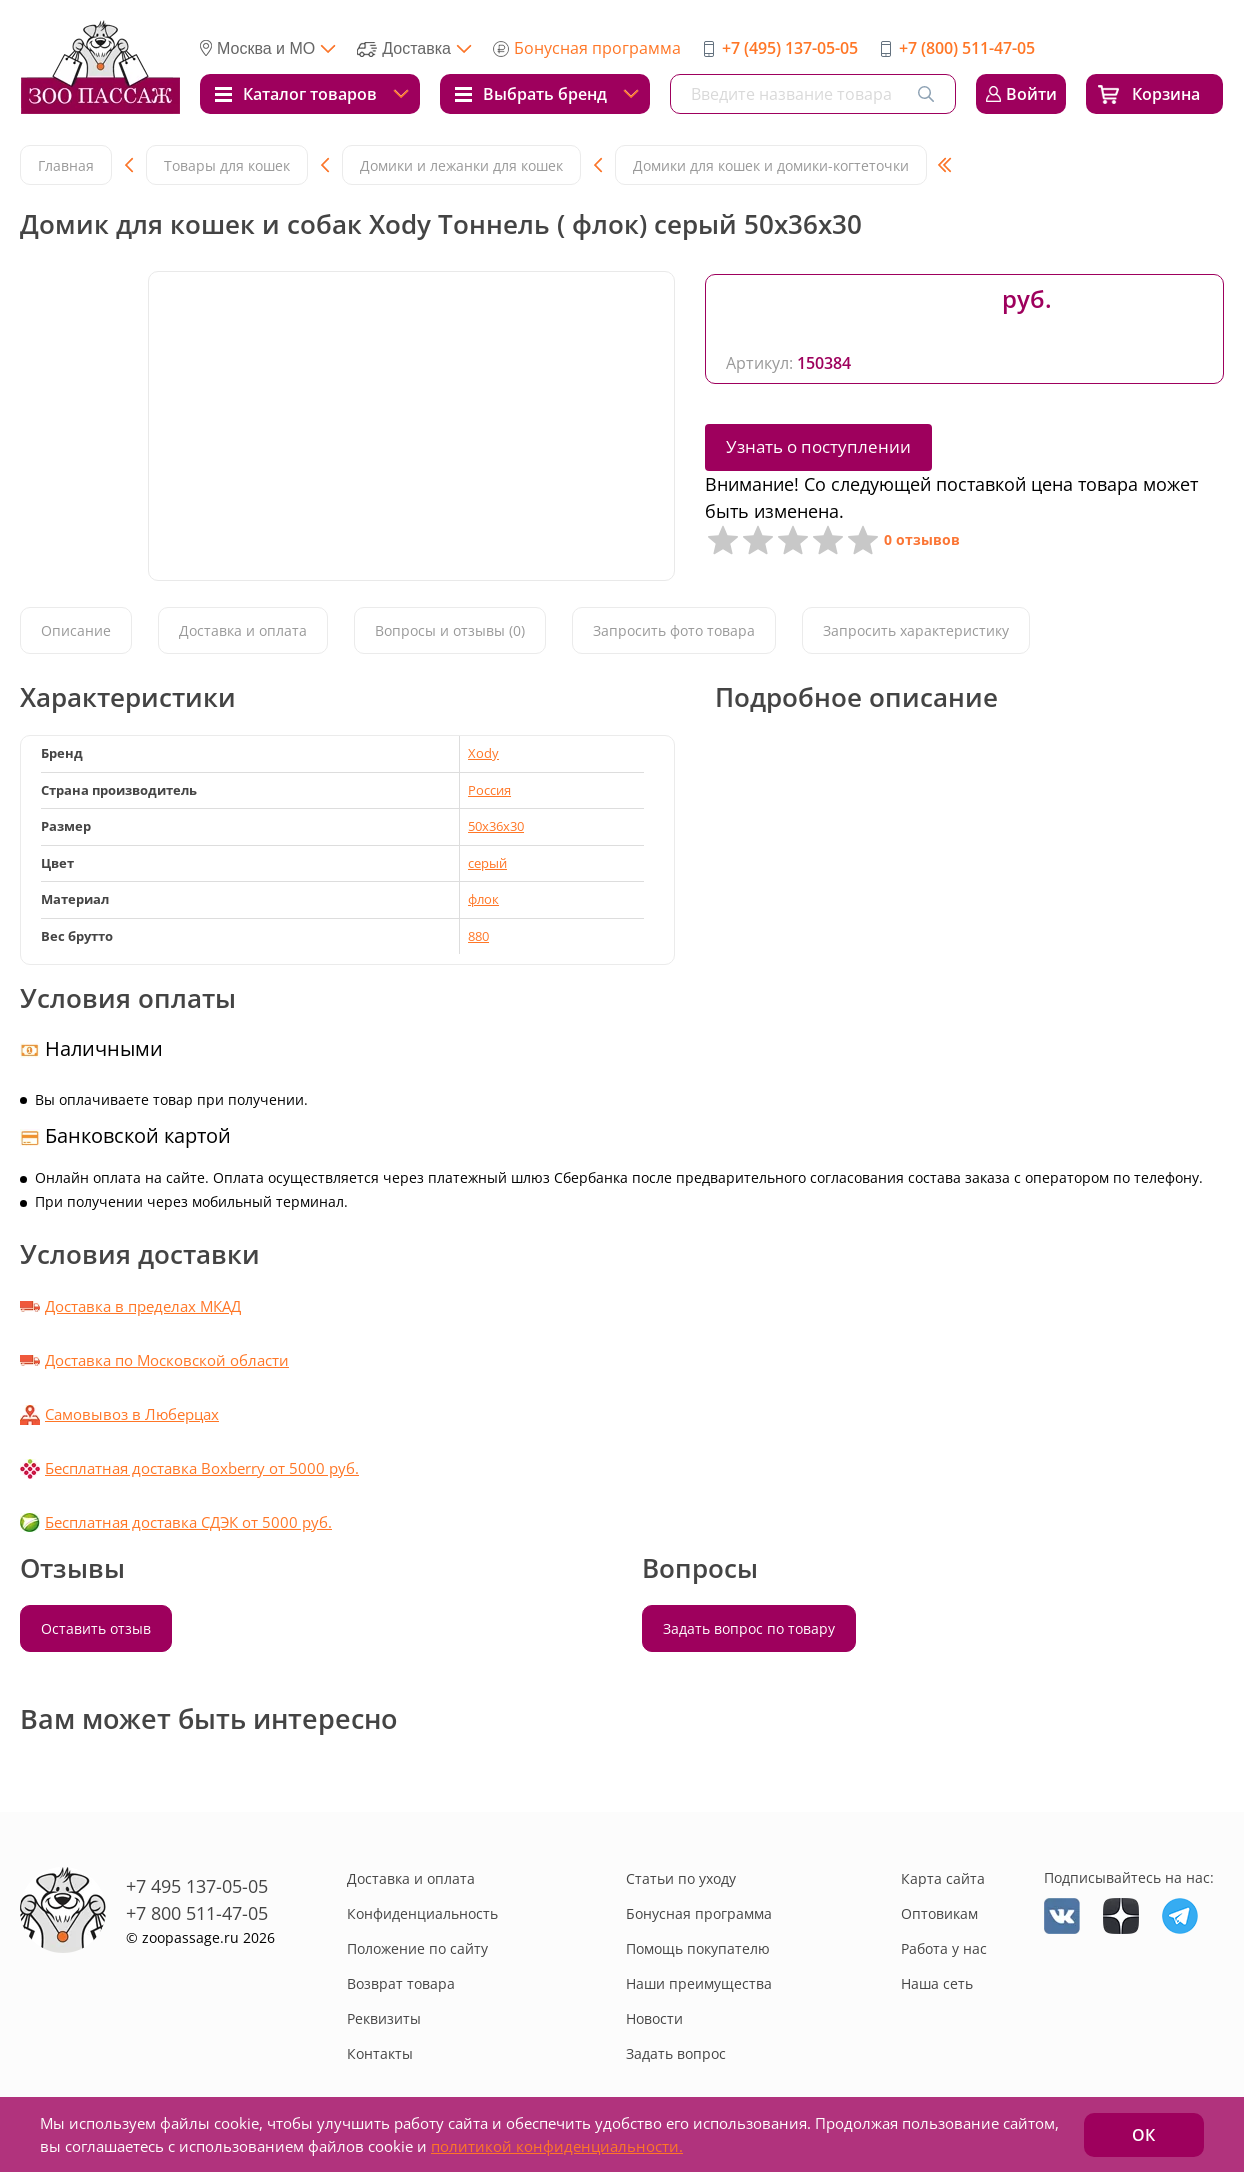 The image size is (1244, 2172). Describe the element at coordinates (1031, 94) in the screenshot. I see `Войти` at that location.